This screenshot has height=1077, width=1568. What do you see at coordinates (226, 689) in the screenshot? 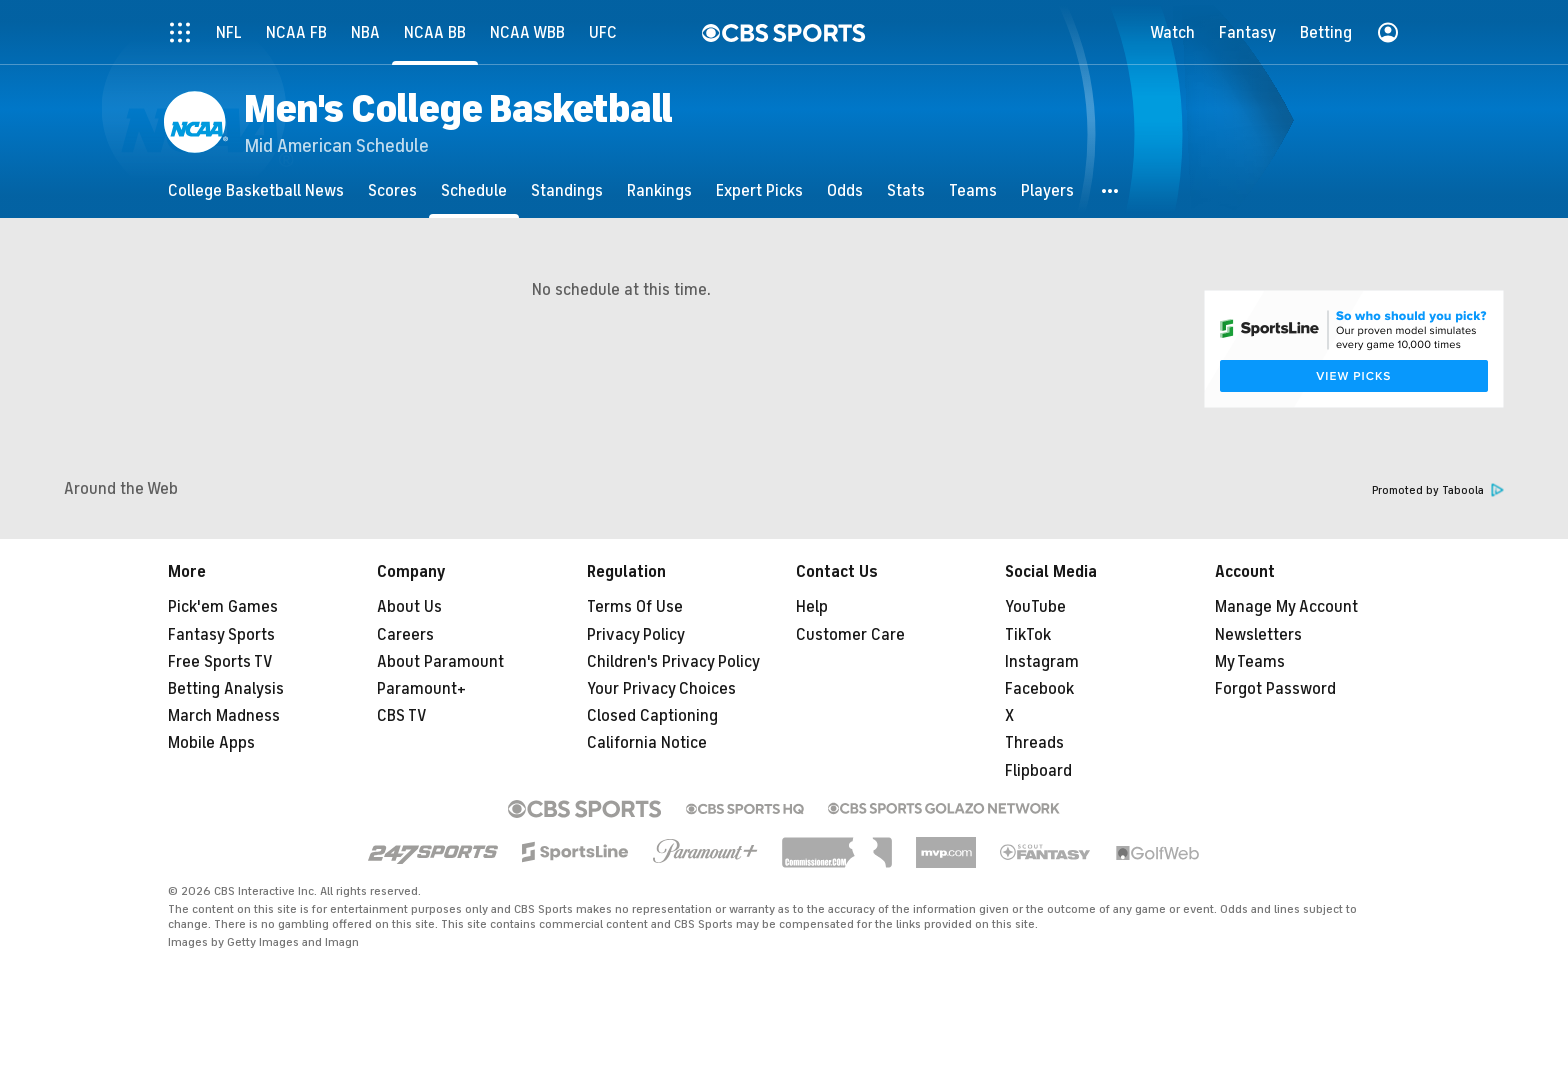
I see `Betting Analysis` at bounding box center [226, 689].